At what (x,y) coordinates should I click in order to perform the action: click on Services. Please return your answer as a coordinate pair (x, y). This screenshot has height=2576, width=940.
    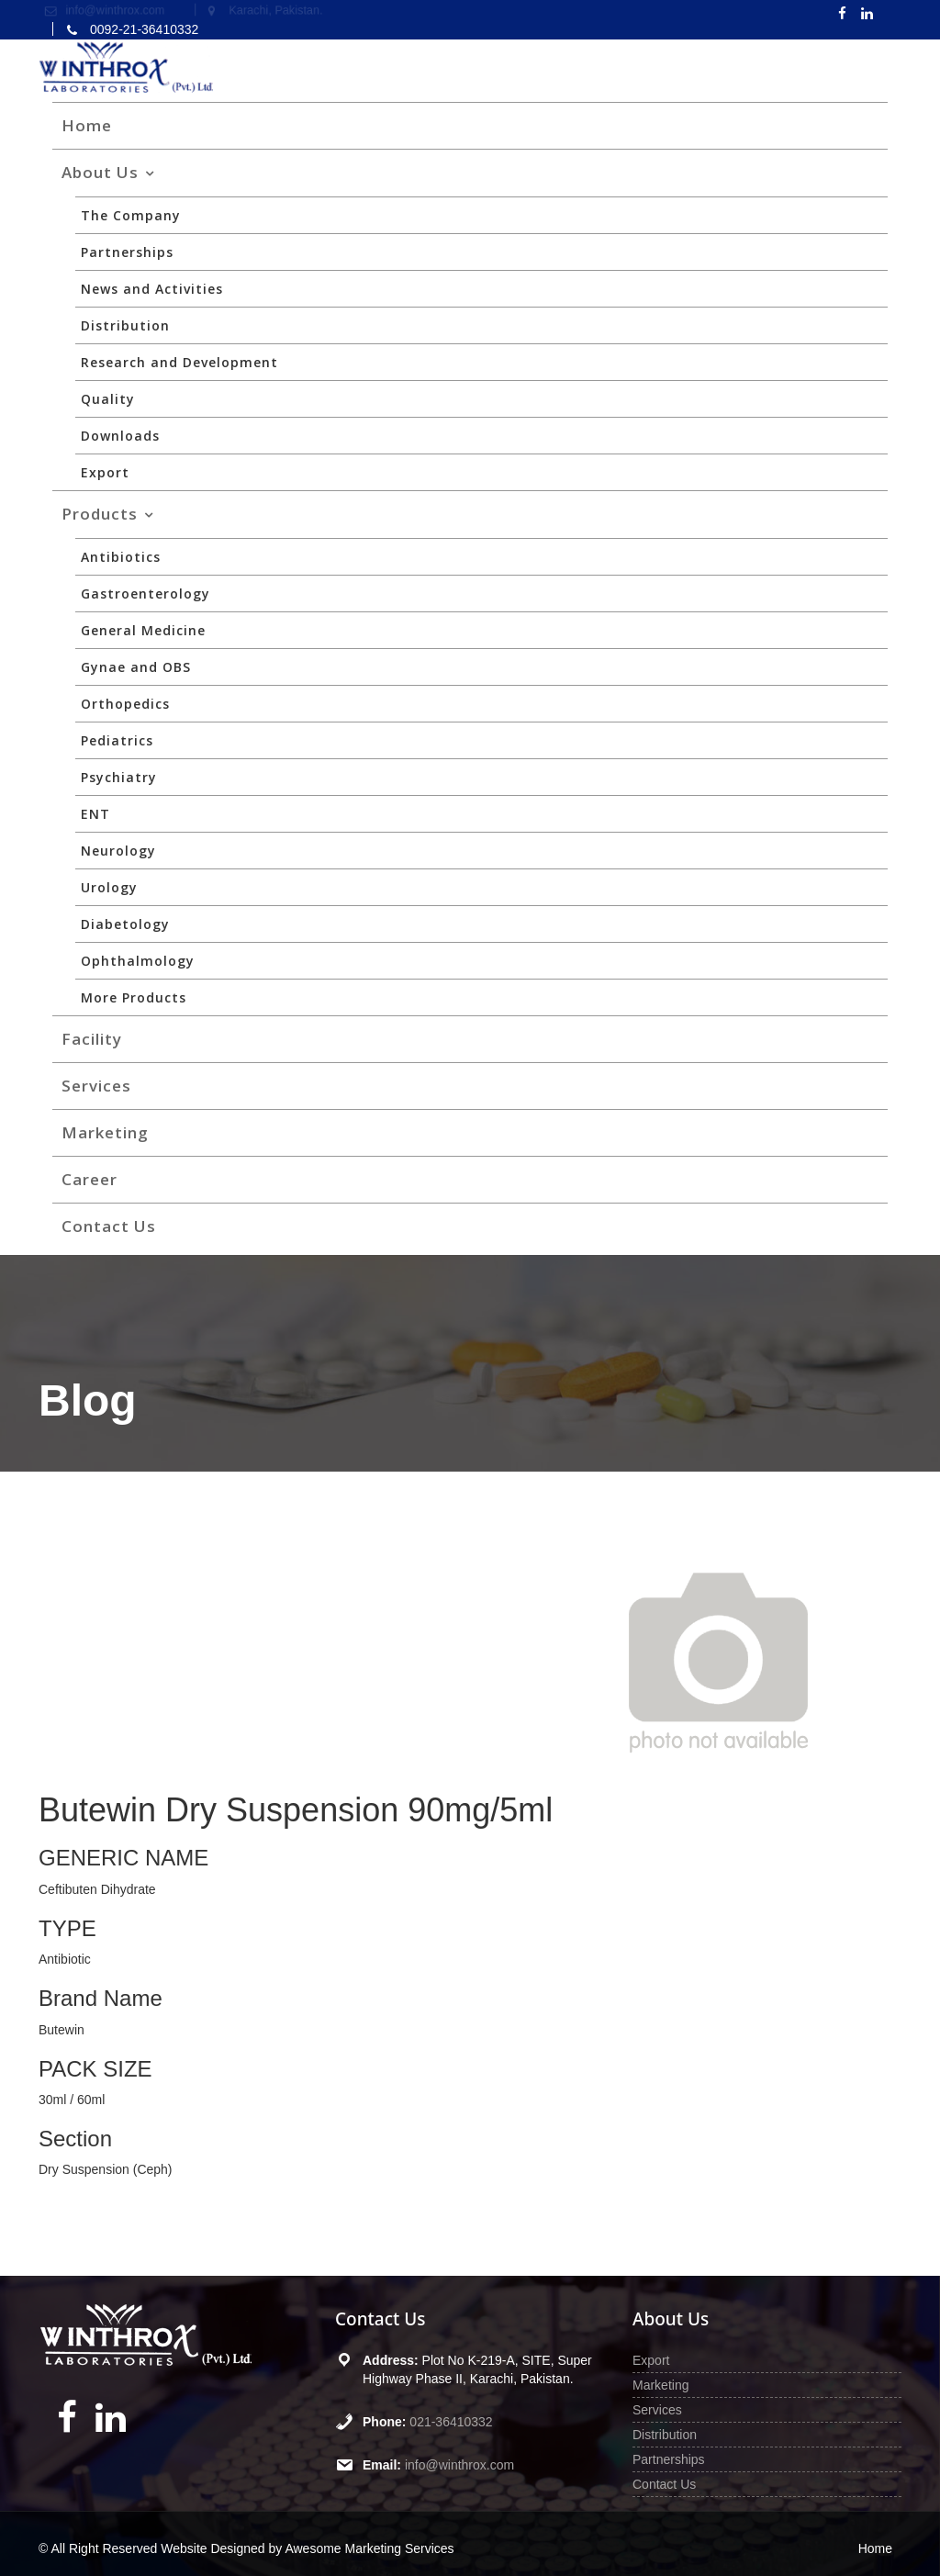
    Looking at the image, I should click on (96, 1085).